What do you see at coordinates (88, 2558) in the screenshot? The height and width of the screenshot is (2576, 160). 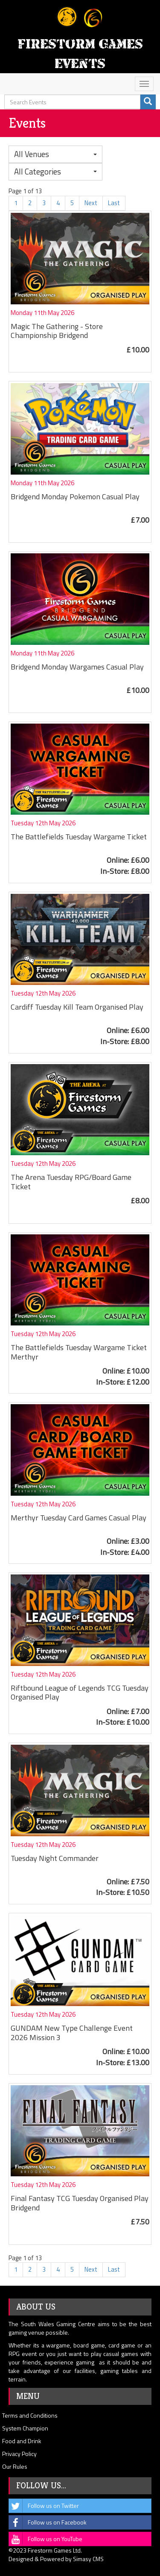 I see `Simasy CMS` at bounding box center [88, 2558].